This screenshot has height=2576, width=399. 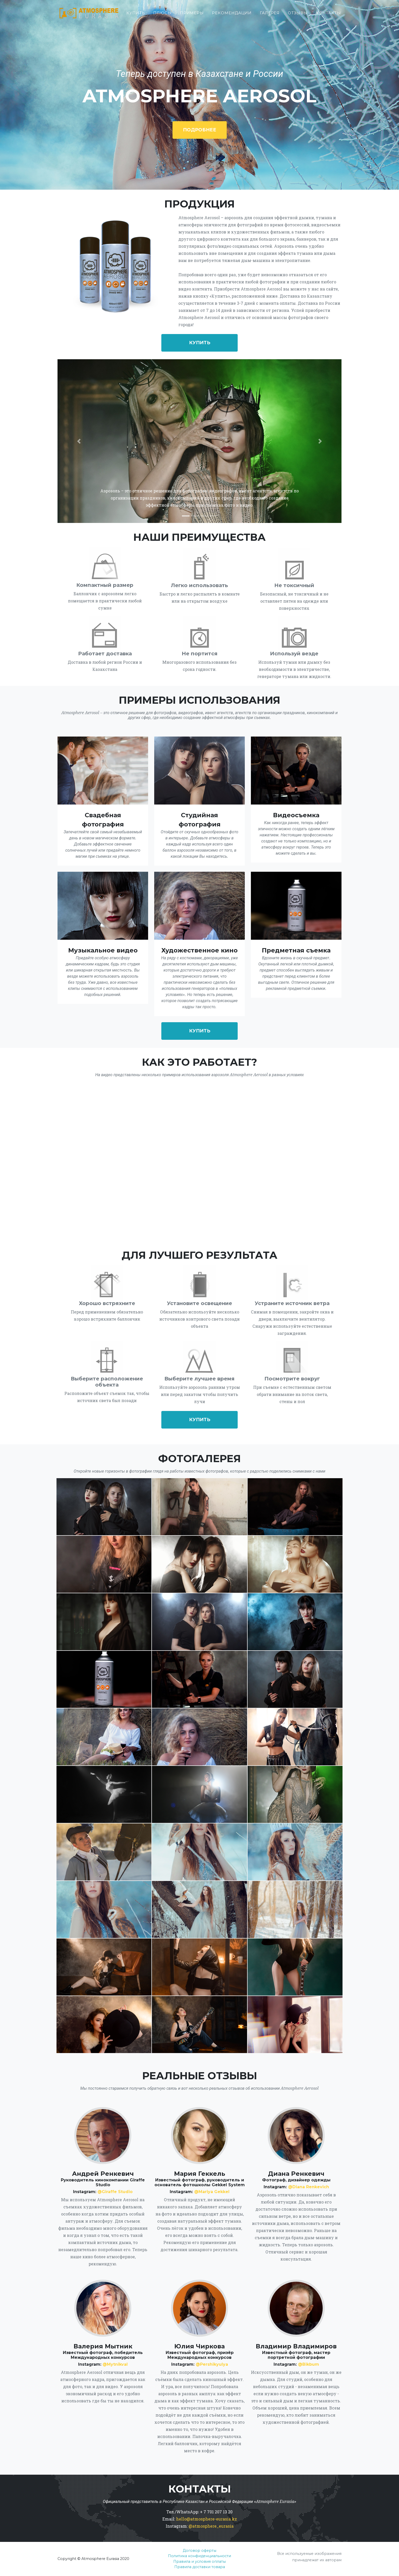 What do you see at coordinates (231, 14) in the screenshot?
I see `Рекомендации` at bounding box center [231, 14].